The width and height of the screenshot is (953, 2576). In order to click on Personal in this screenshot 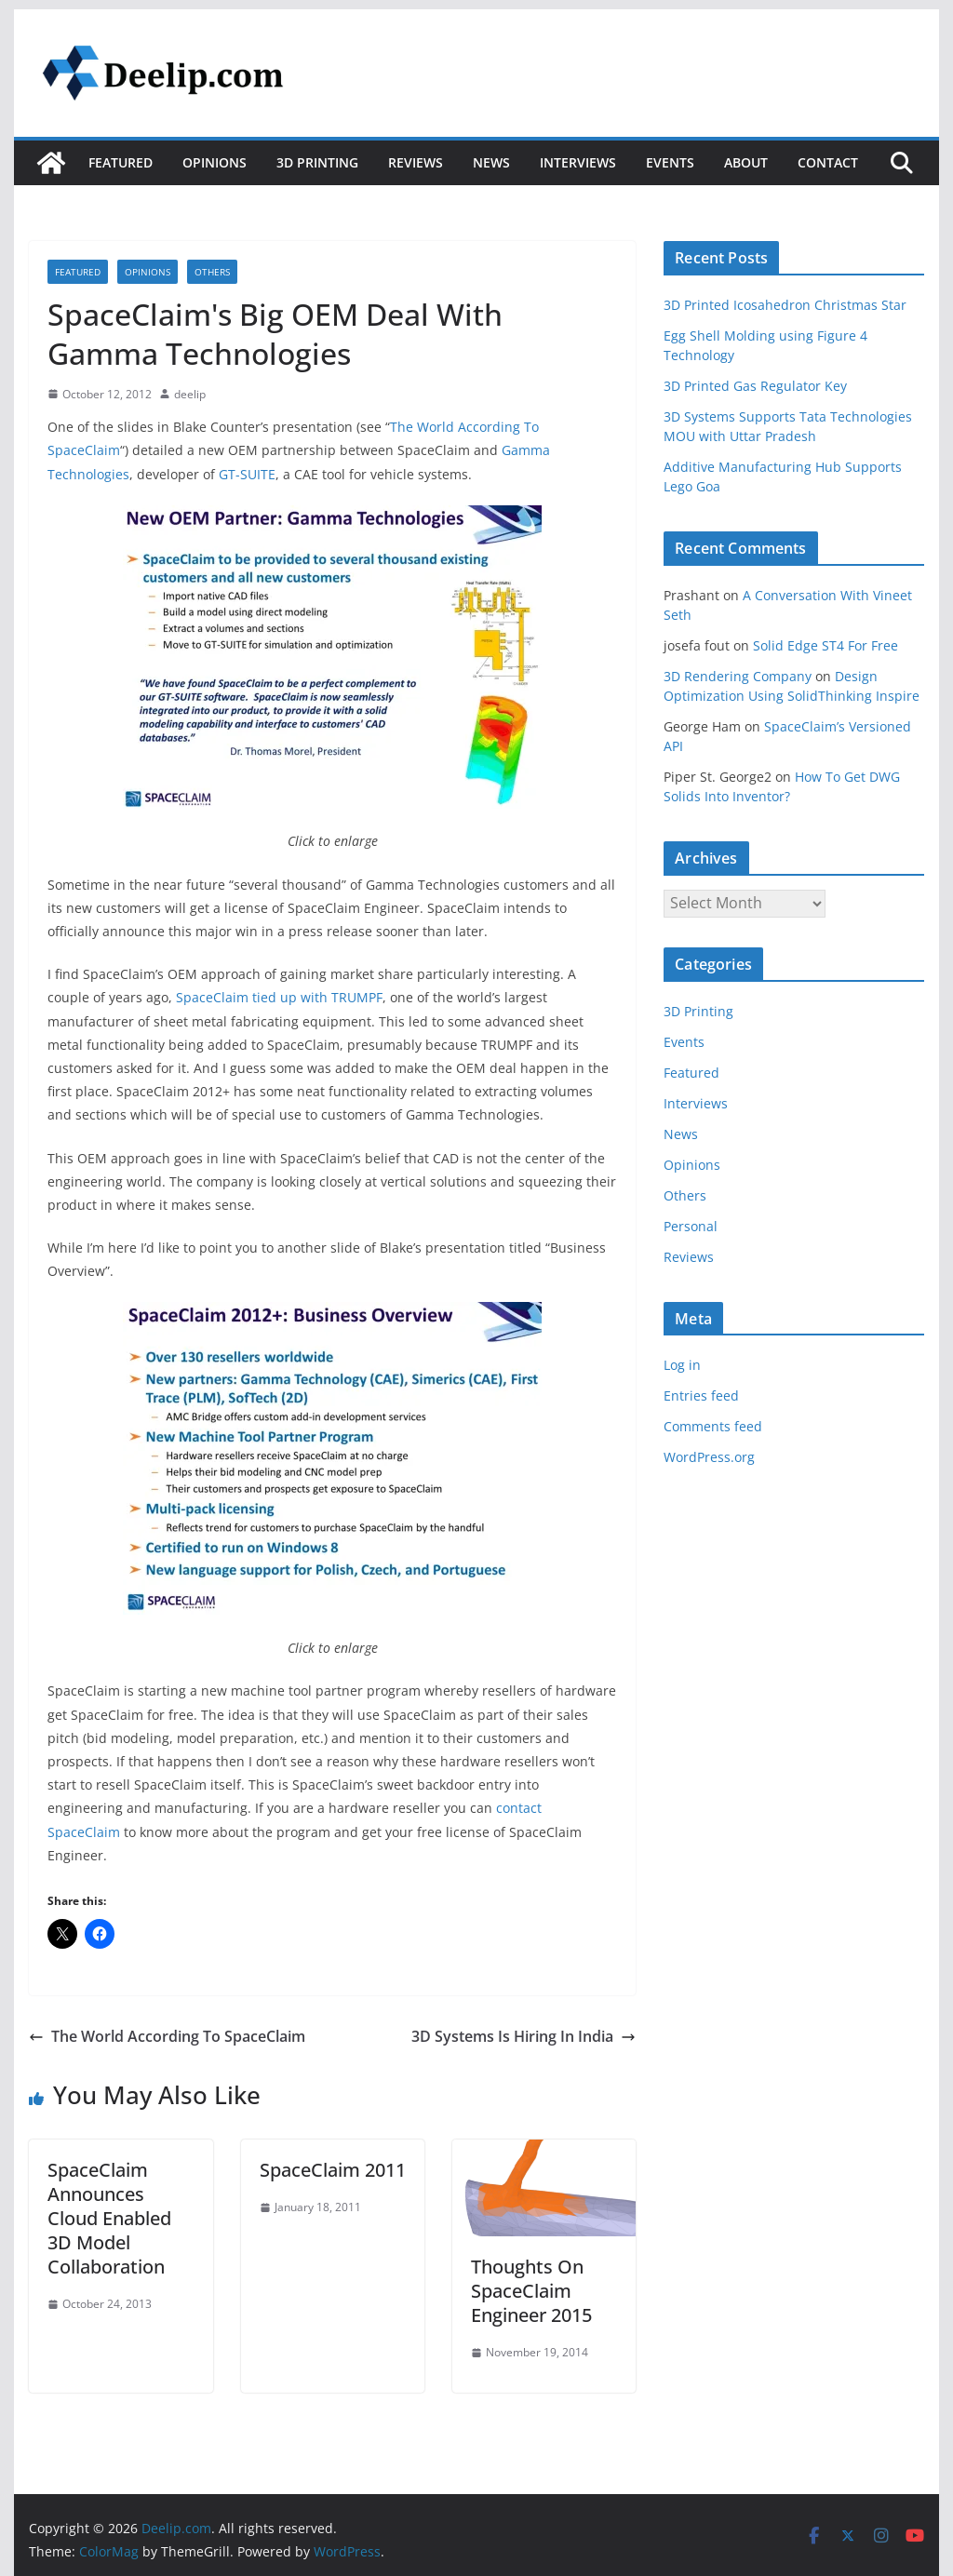, I will do `click(691, 1226)`.